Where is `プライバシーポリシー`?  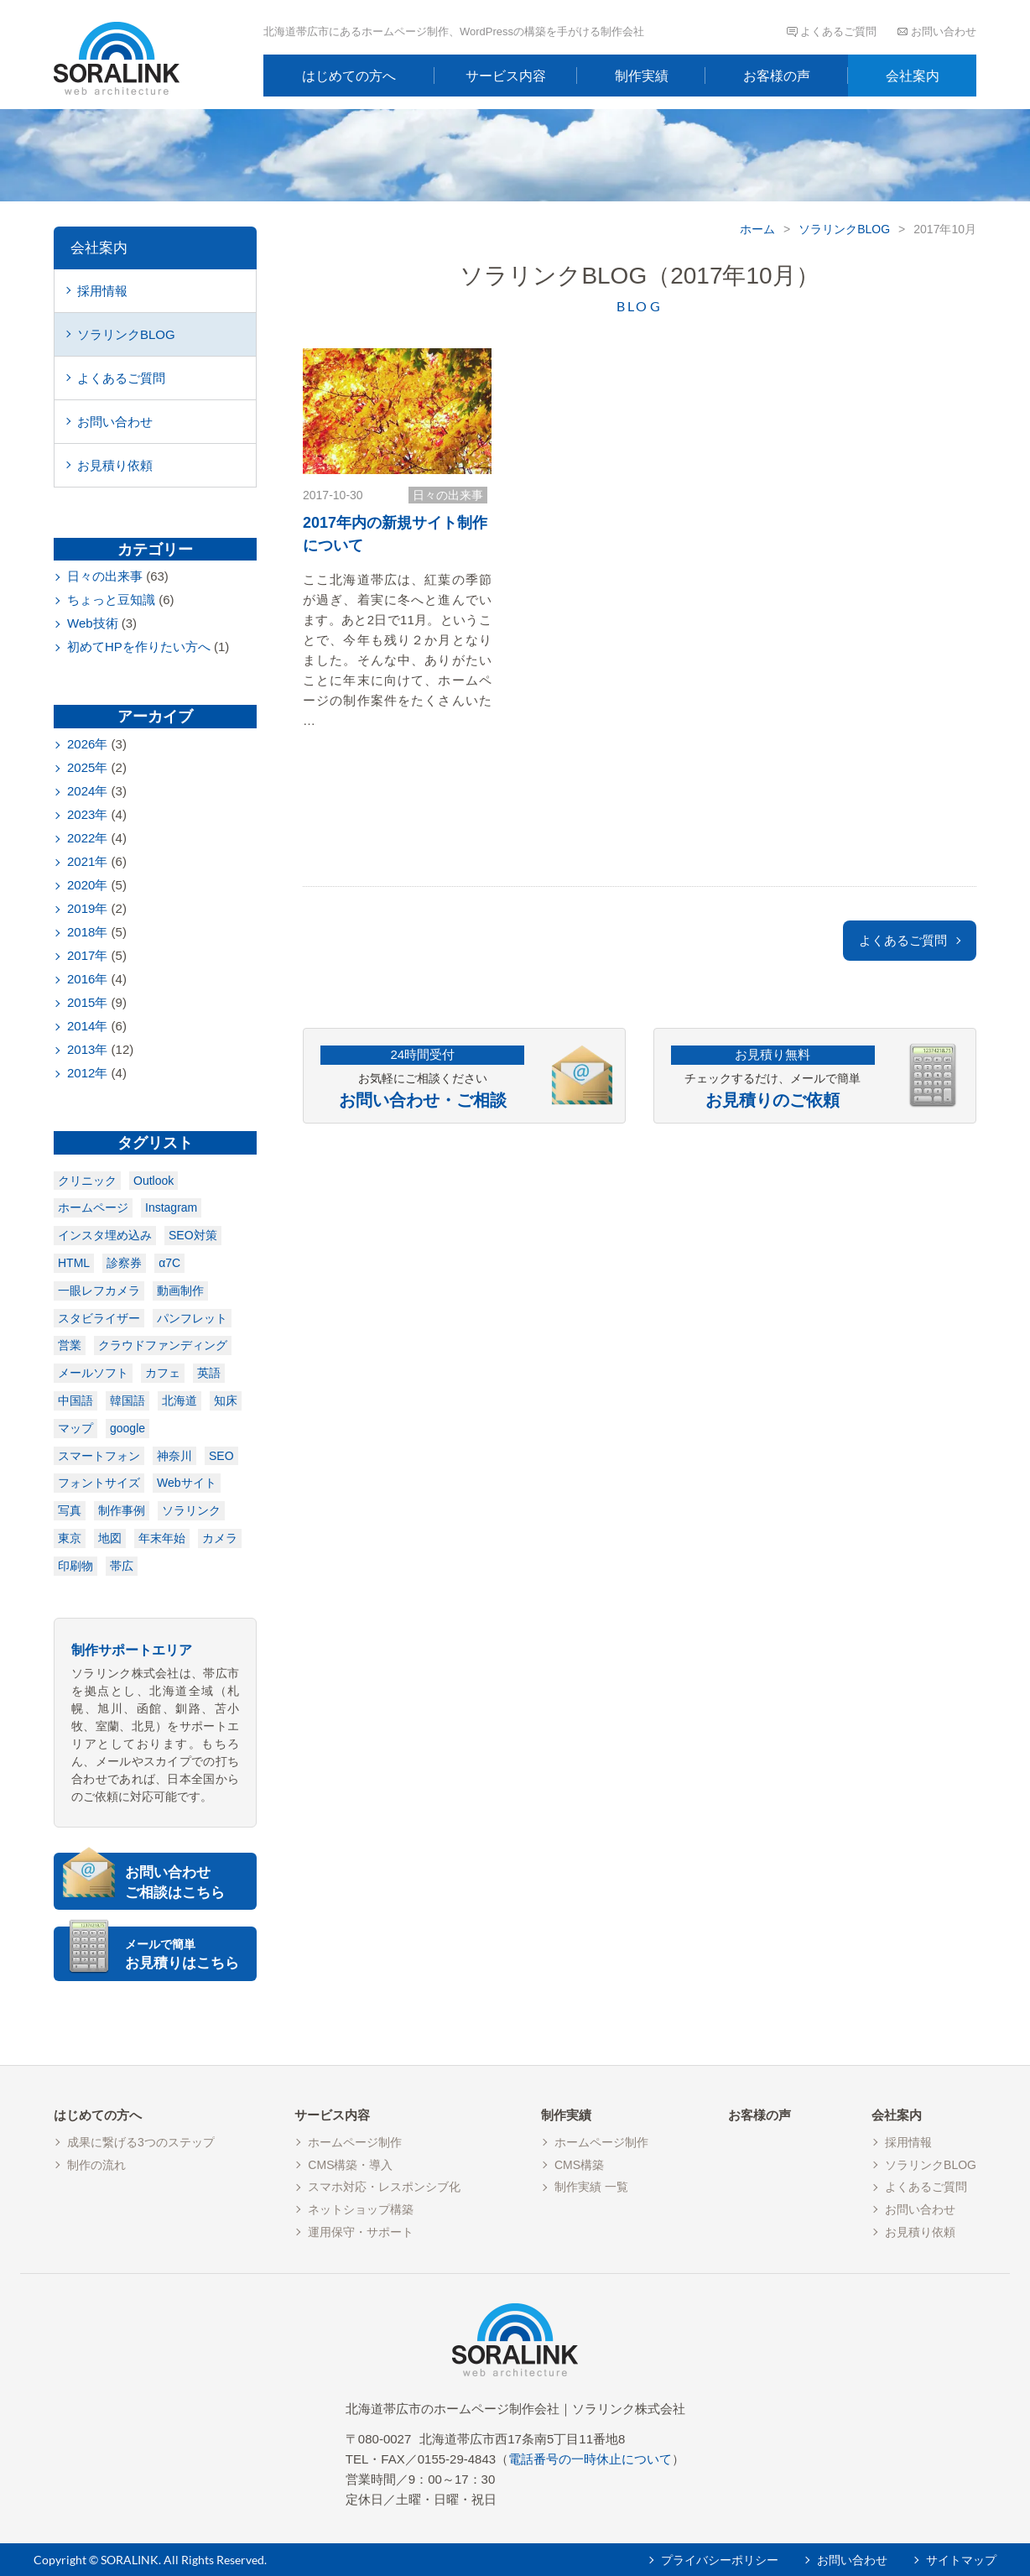 プライバシーポリシー is located at coordinates (719, 2560).